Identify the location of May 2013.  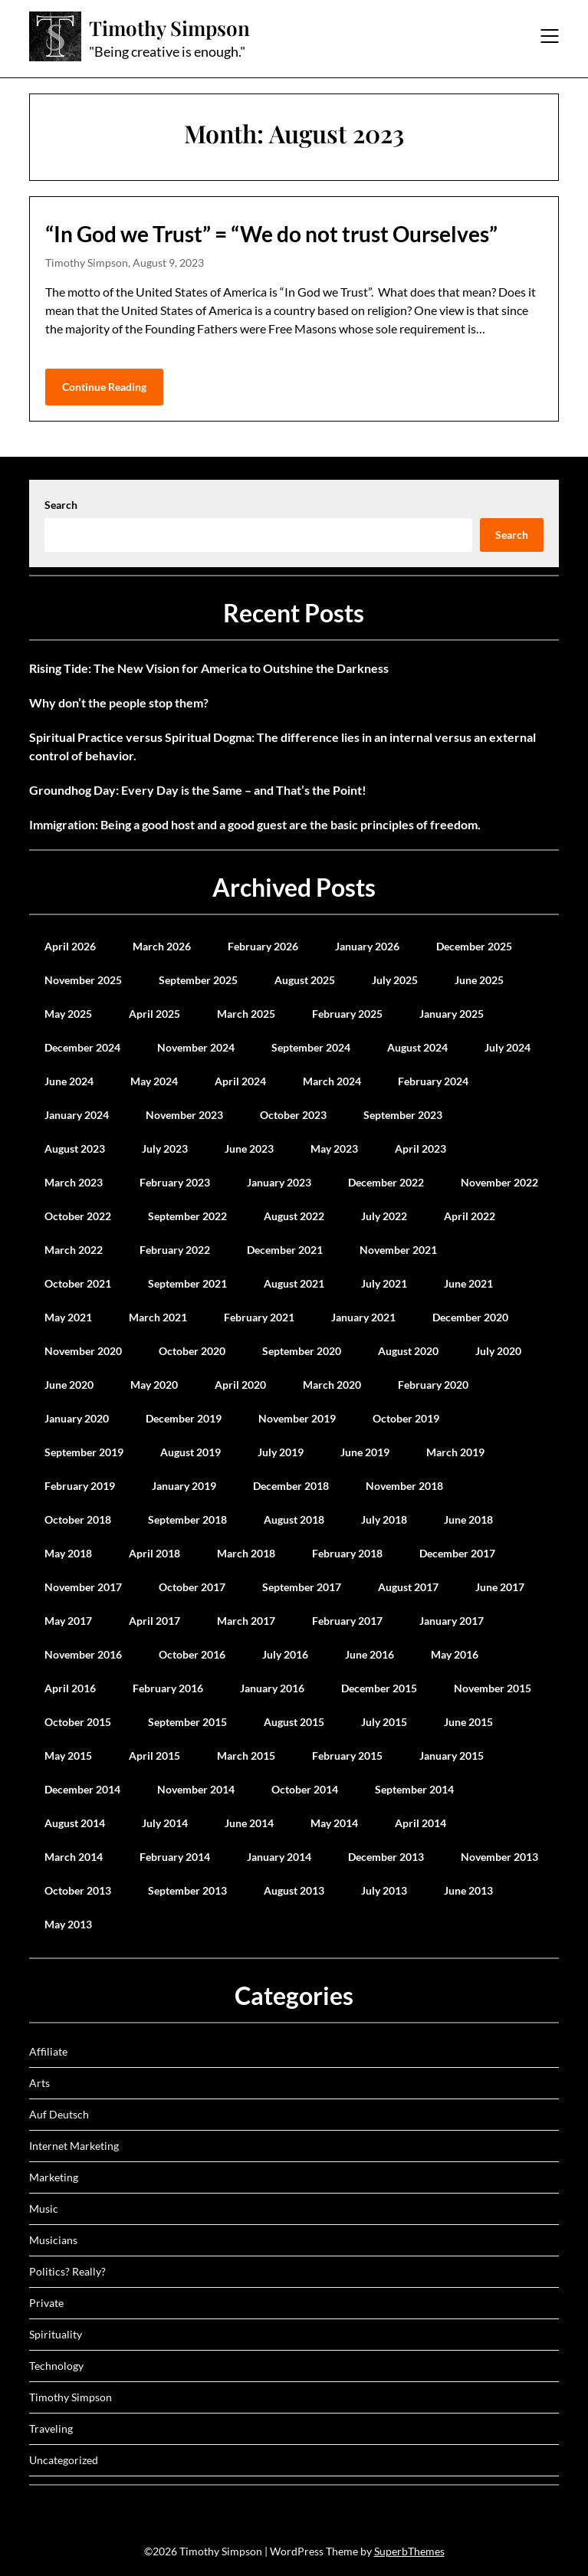
(68, 1924).